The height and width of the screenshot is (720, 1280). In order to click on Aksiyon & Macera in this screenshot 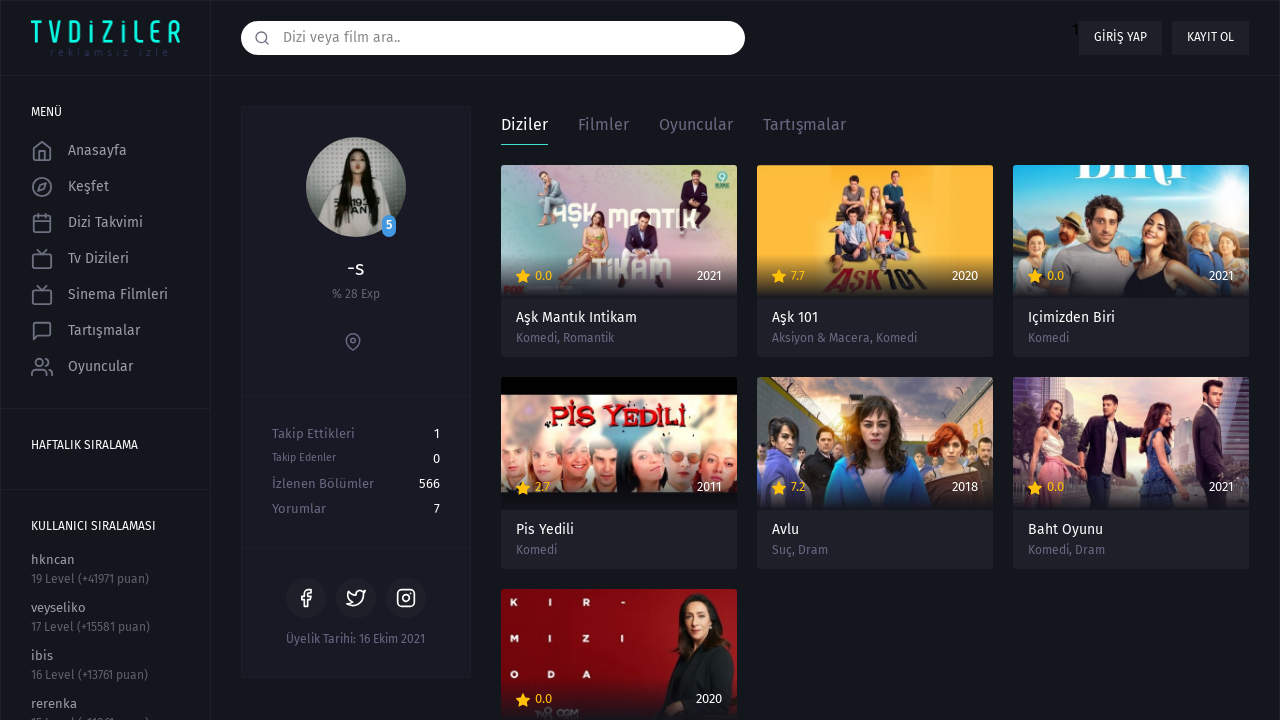, I will do `click(821, 338)`.